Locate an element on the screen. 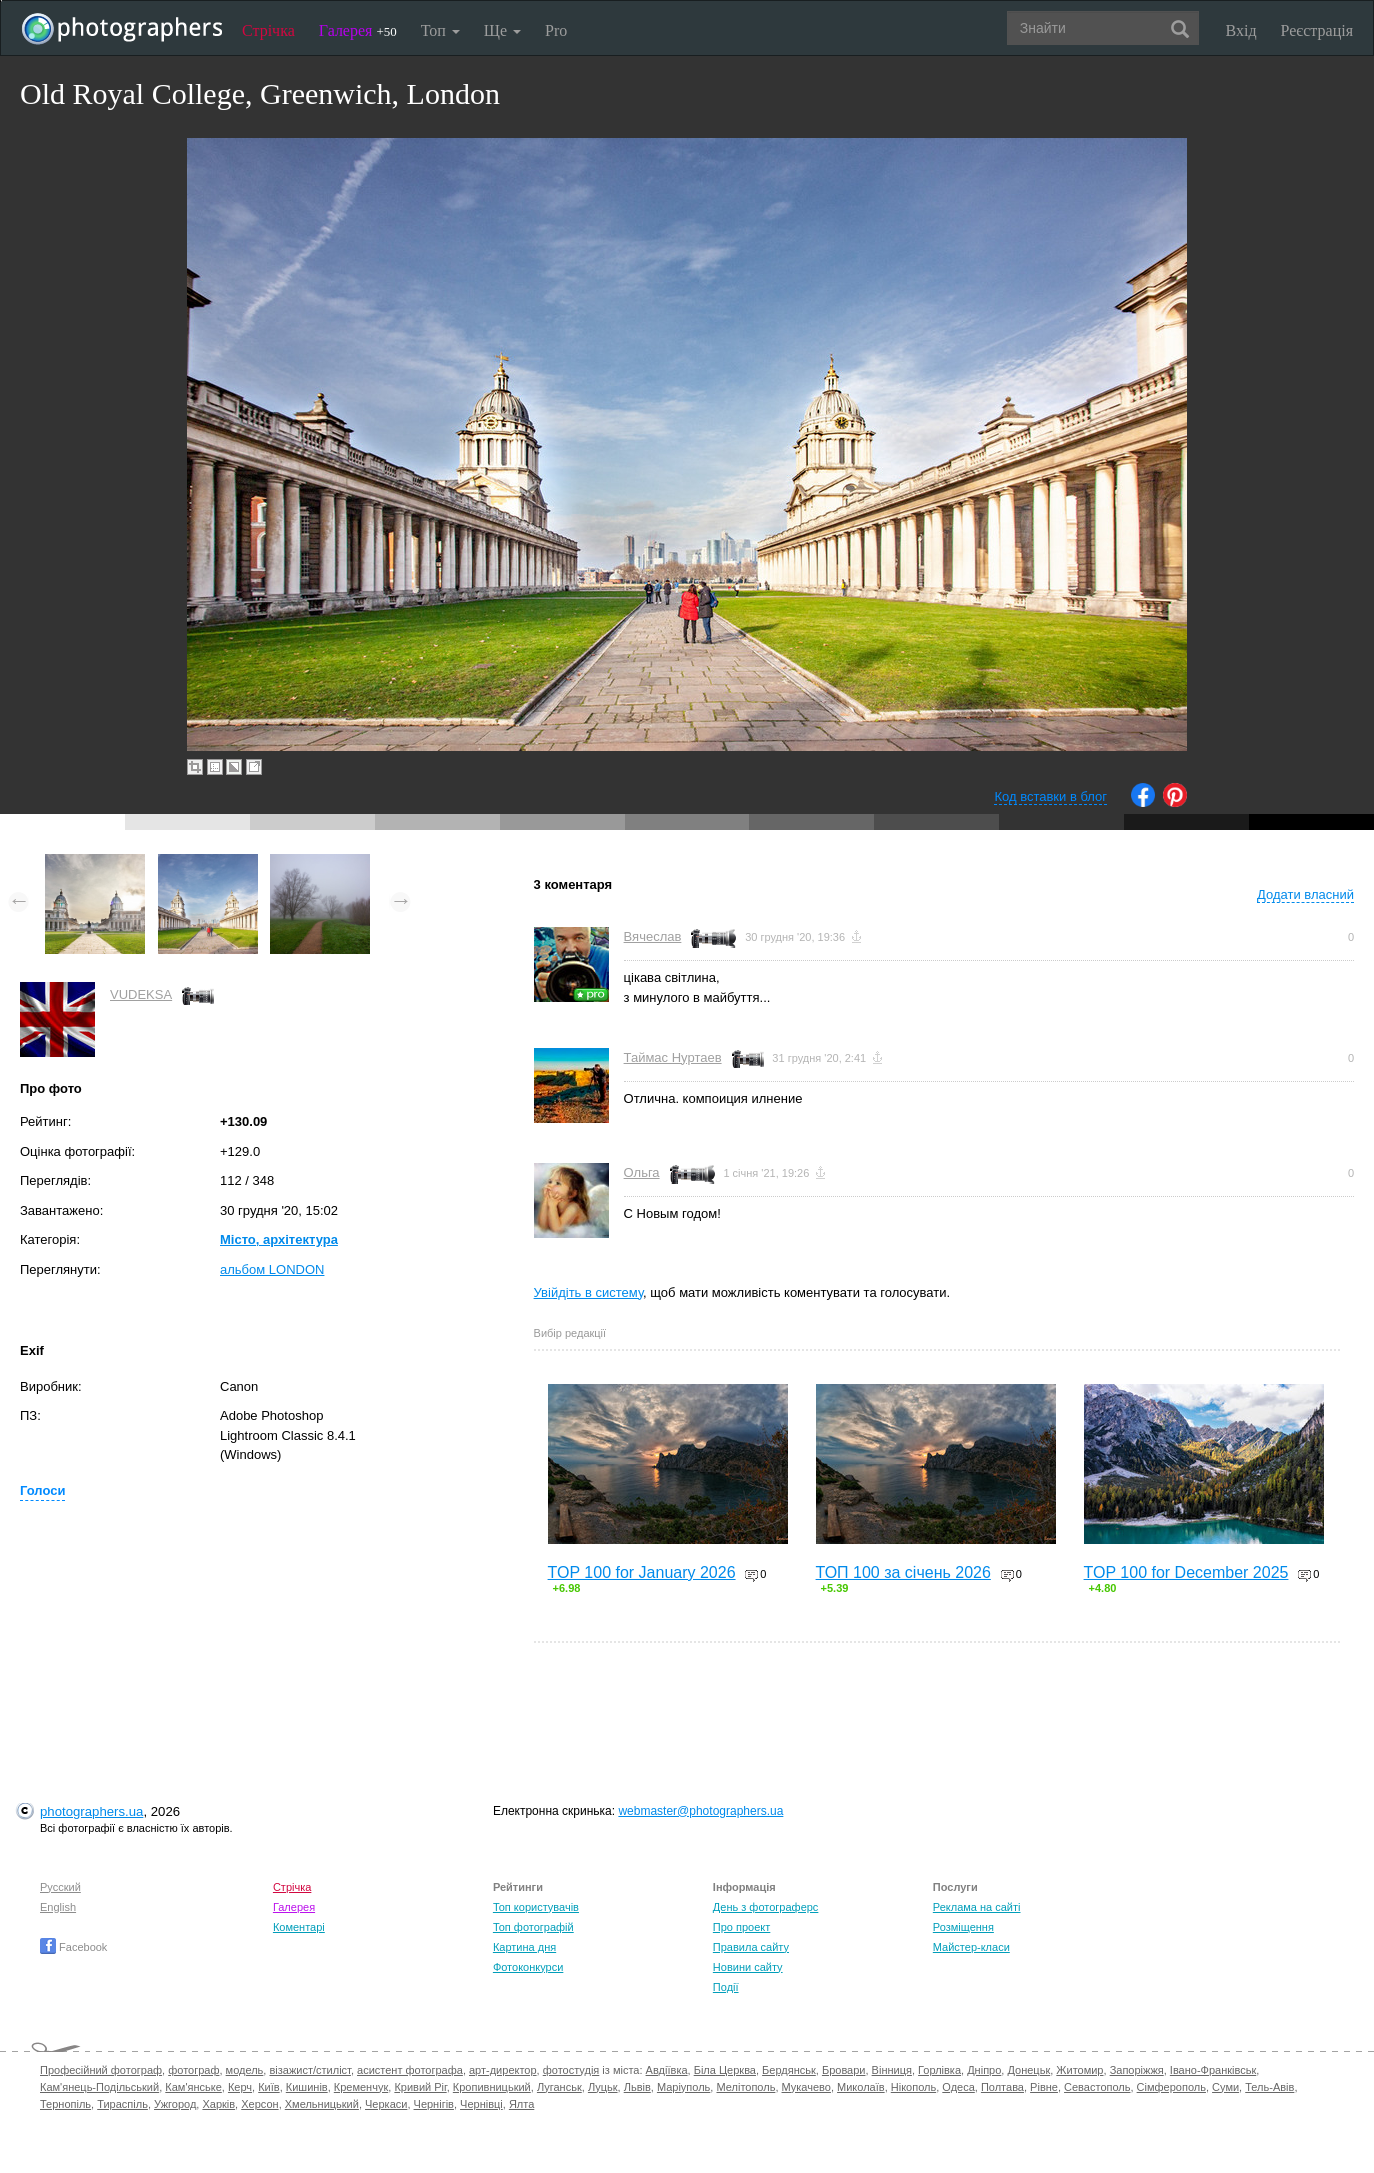 Image resolution: width=1374 pixels, height=2173 pixels. Біла Церква is located at coordinates (725, 2070).